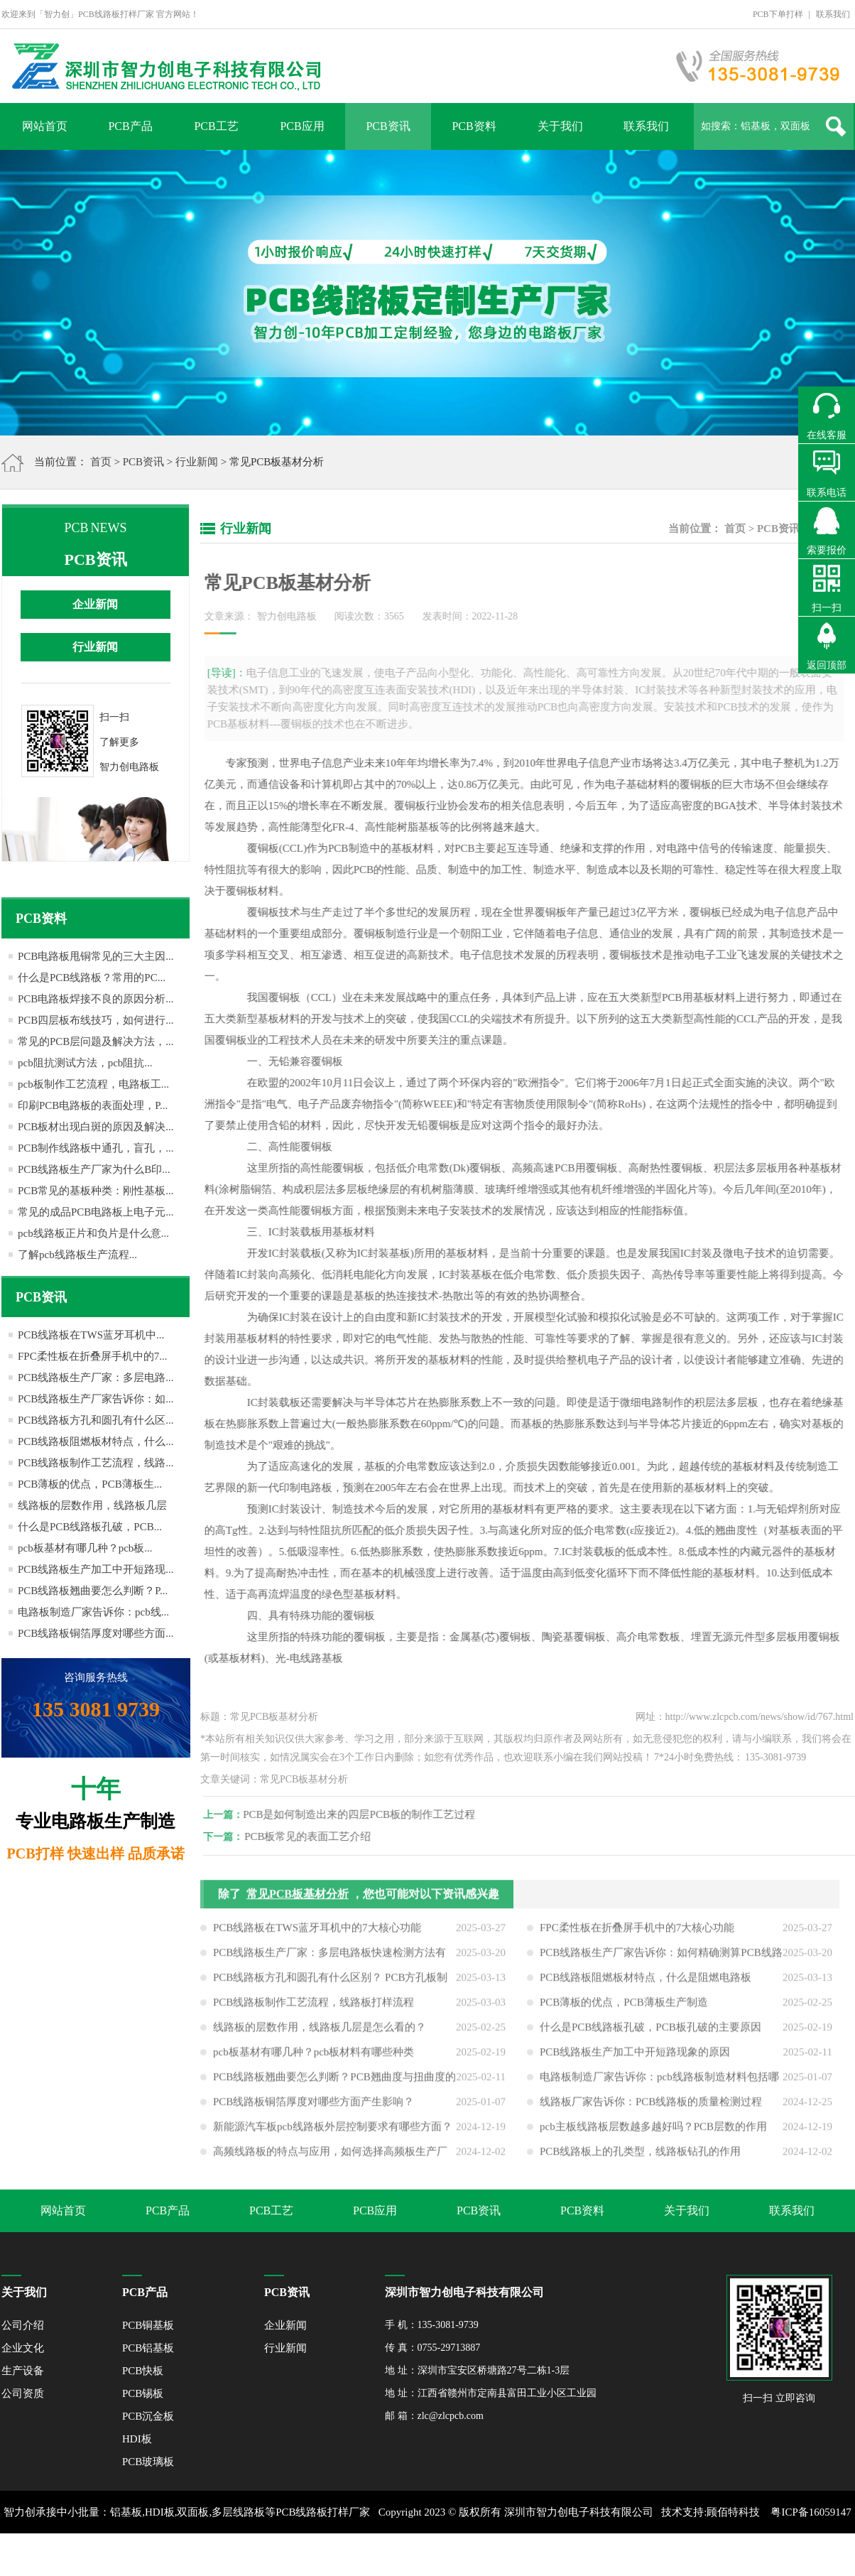 Image resolution: width=855 pixels, height=2576 pixels. I want to click on PCB应用, so click(302, 126).